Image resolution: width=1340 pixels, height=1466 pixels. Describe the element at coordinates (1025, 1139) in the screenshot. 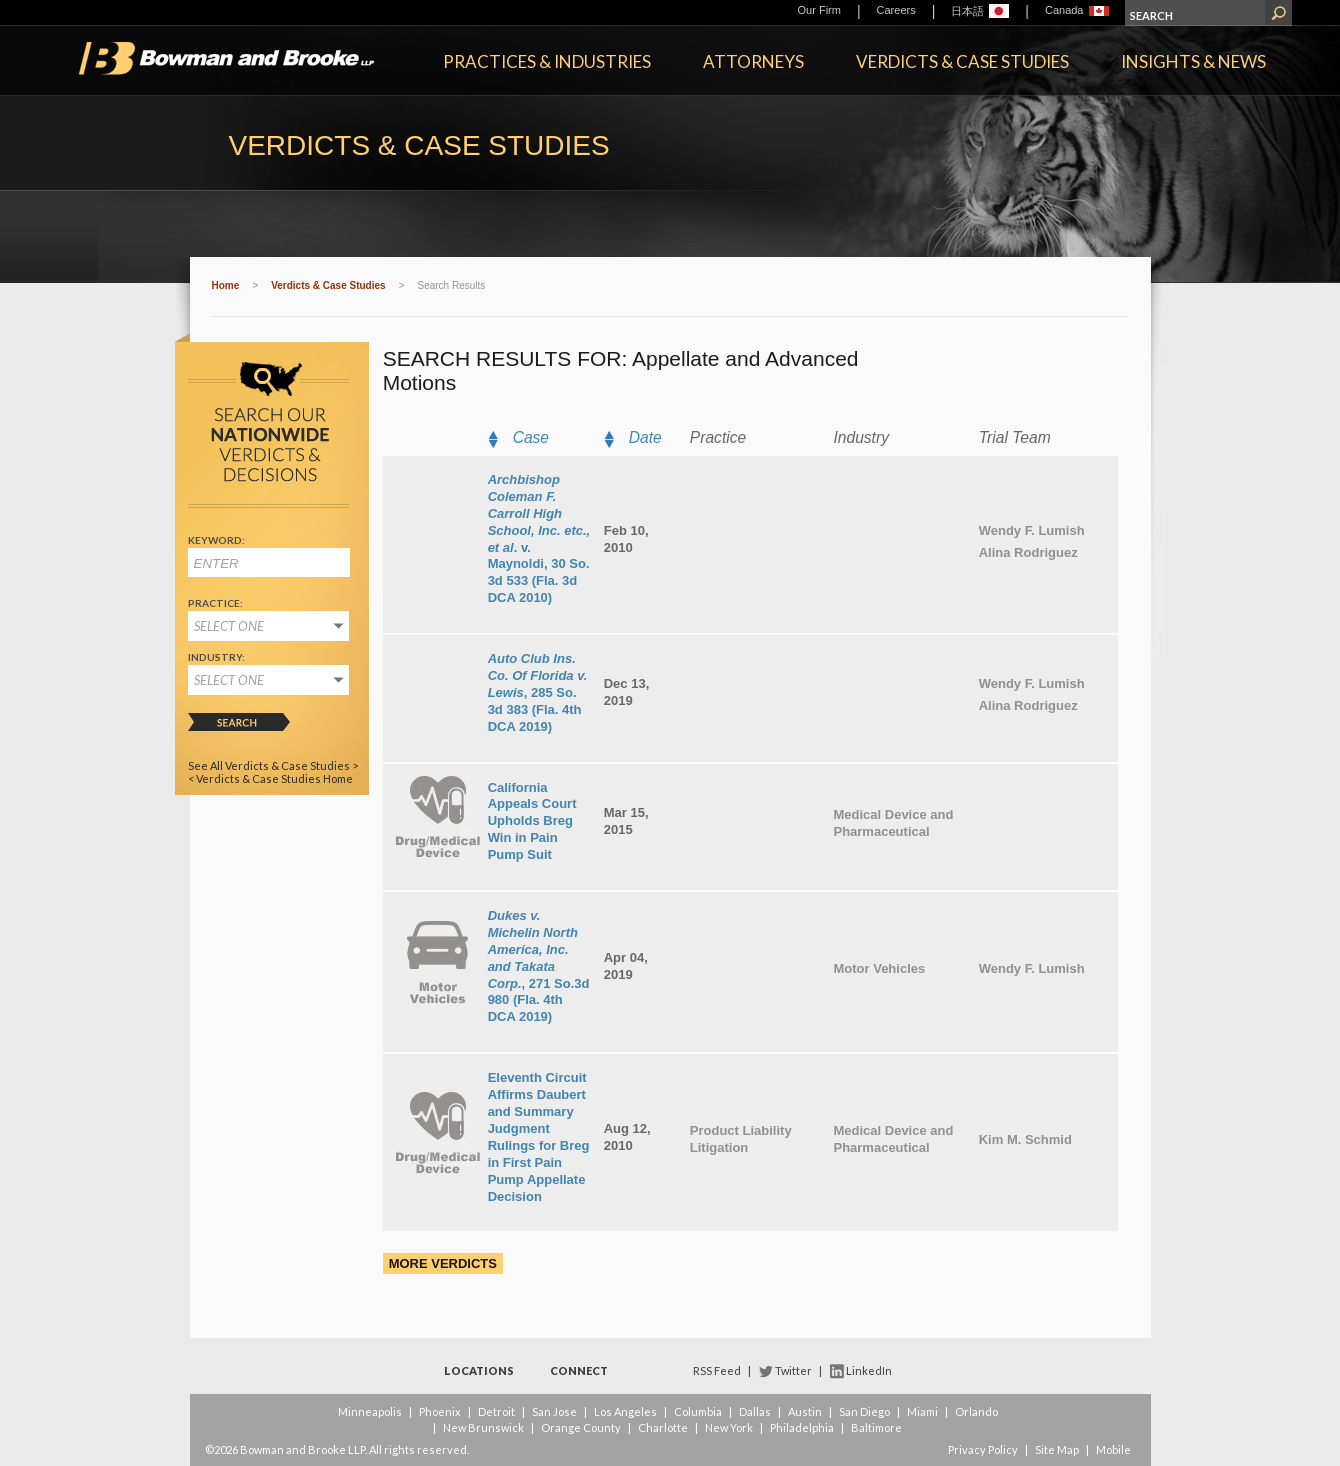

I see `Kim M. Schmid` at that location.